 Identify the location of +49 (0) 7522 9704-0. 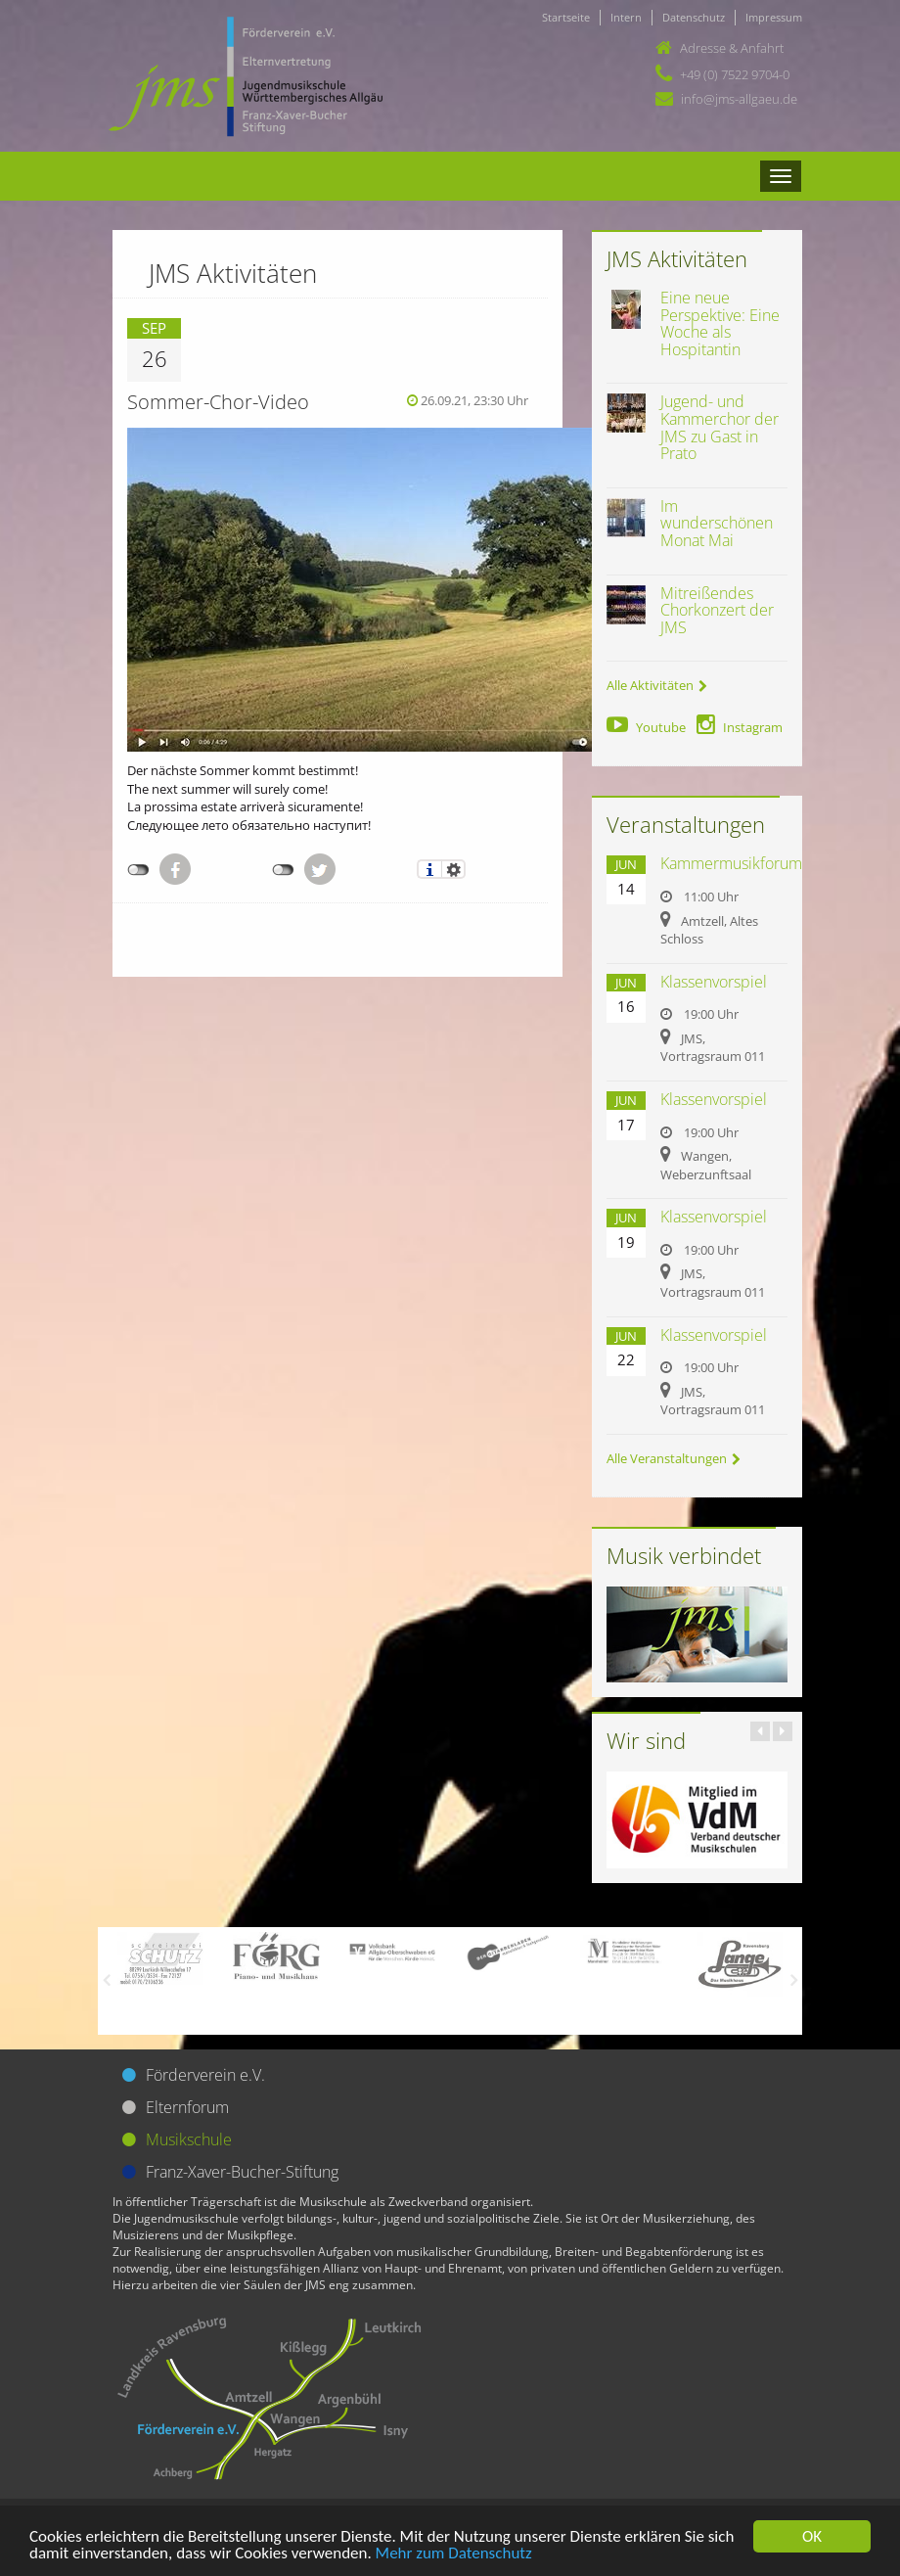
(734, 74).